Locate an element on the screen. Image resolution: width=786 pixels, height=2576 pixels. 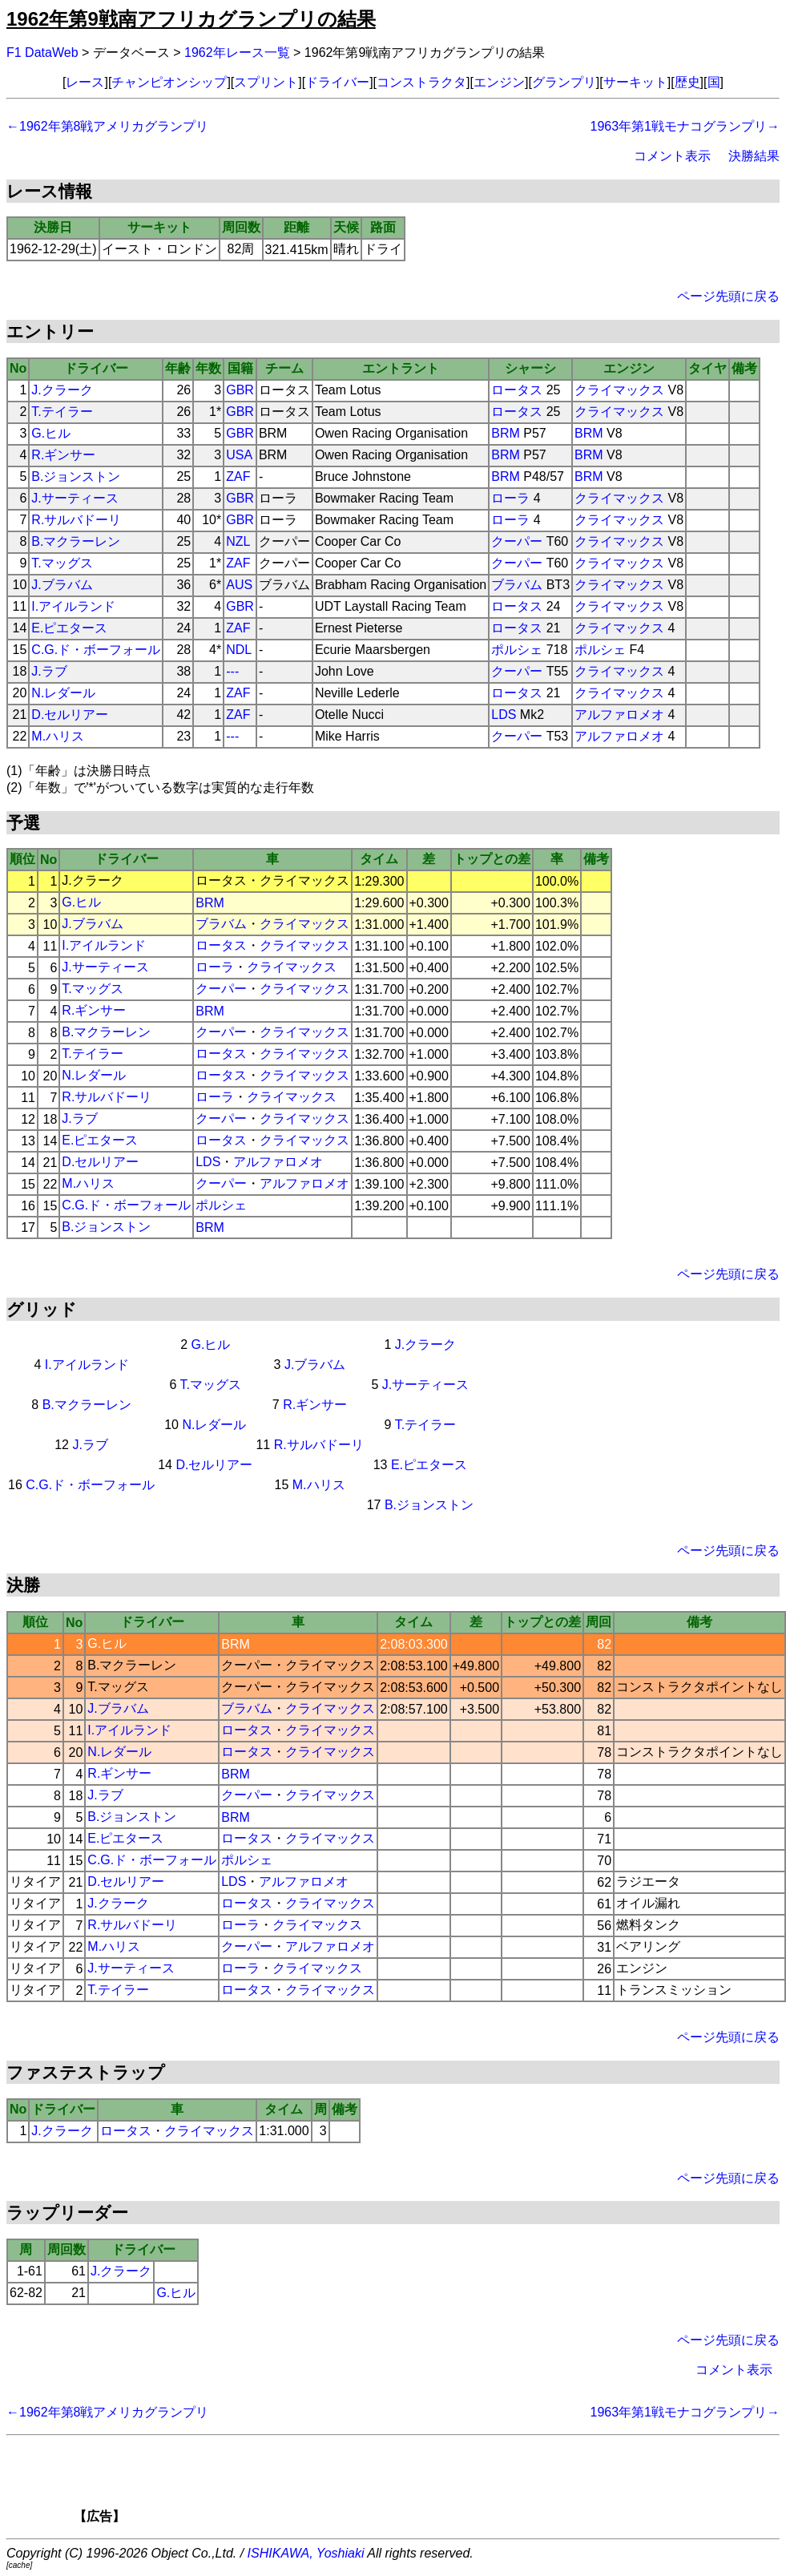
1962年第9戦南アフリカグランプリの結果 is located at coordinates (191, 19).